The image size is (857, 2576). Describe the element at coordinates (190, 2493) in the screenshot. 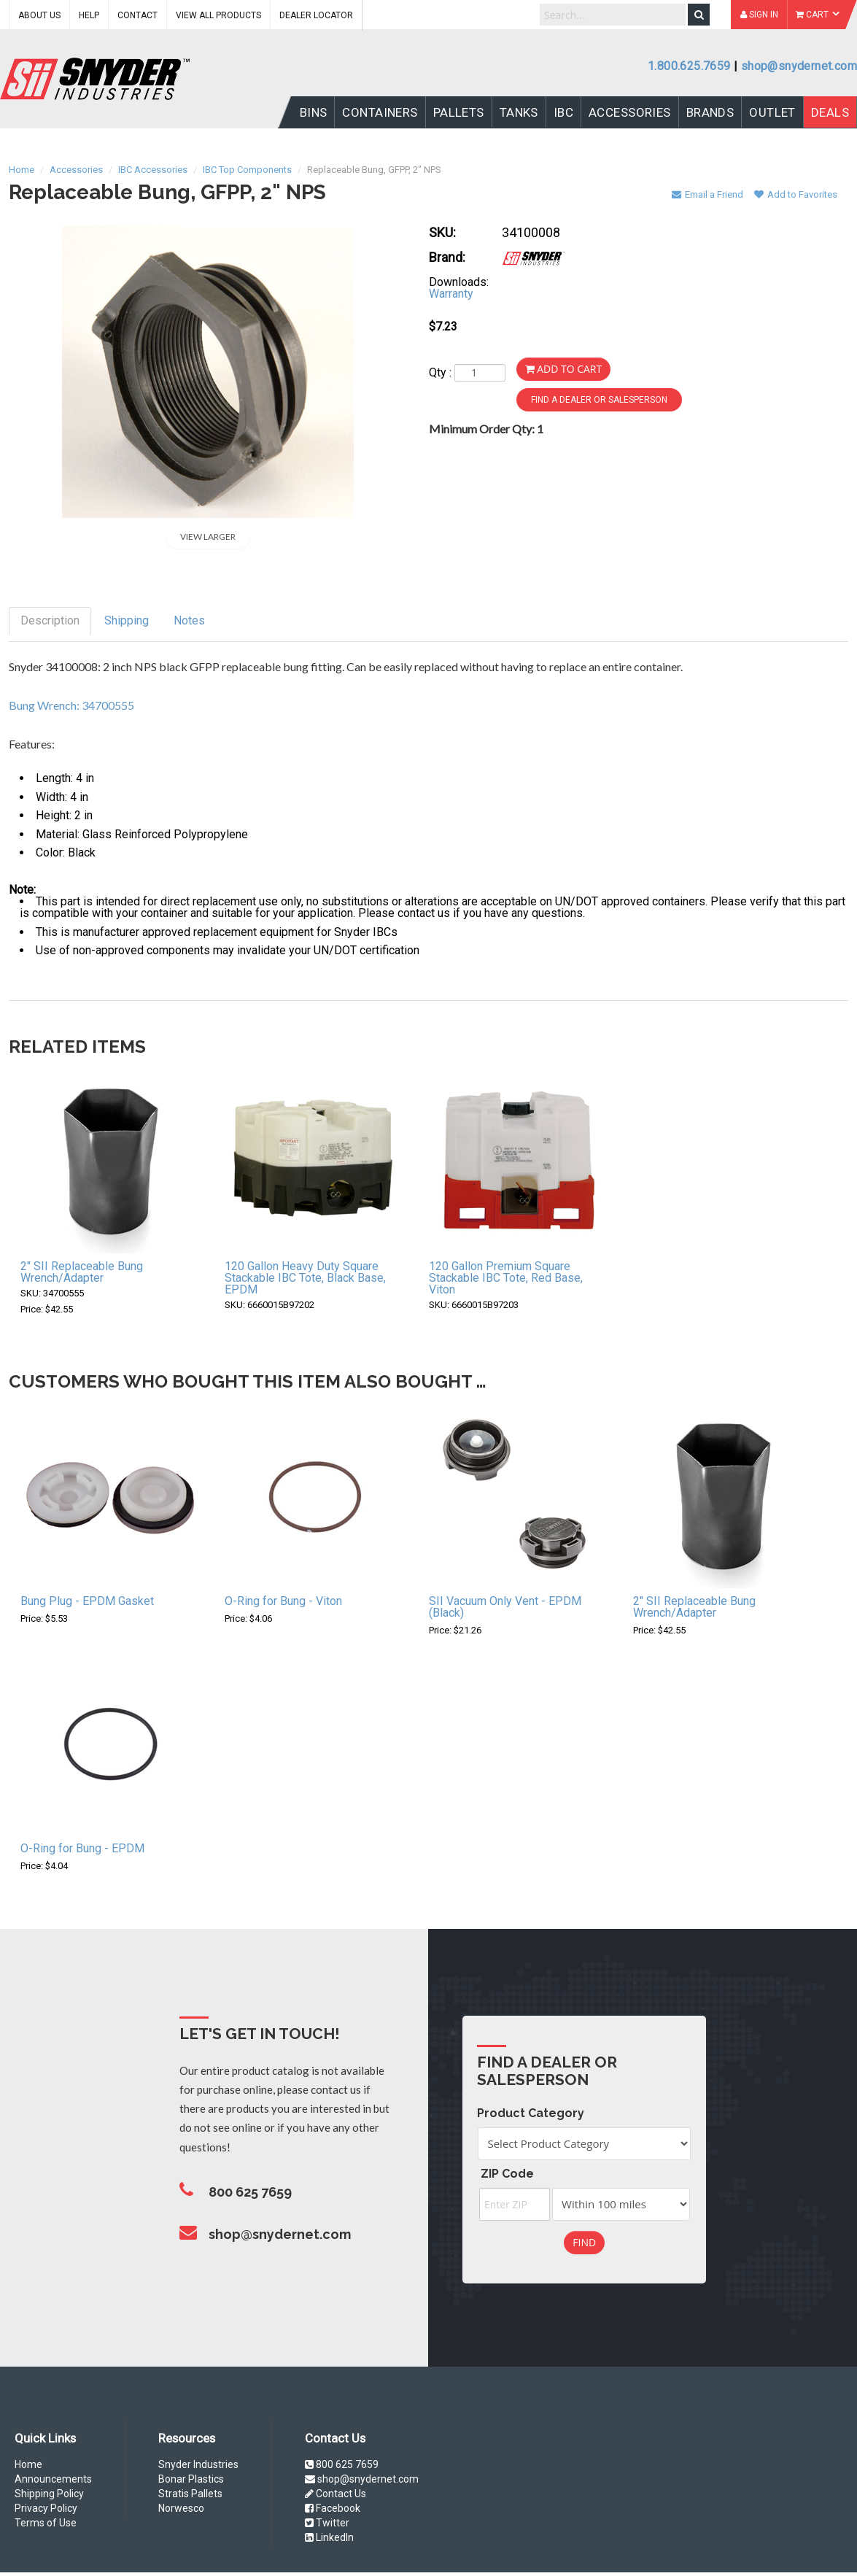

I see `Stratis Pallets` at that location.